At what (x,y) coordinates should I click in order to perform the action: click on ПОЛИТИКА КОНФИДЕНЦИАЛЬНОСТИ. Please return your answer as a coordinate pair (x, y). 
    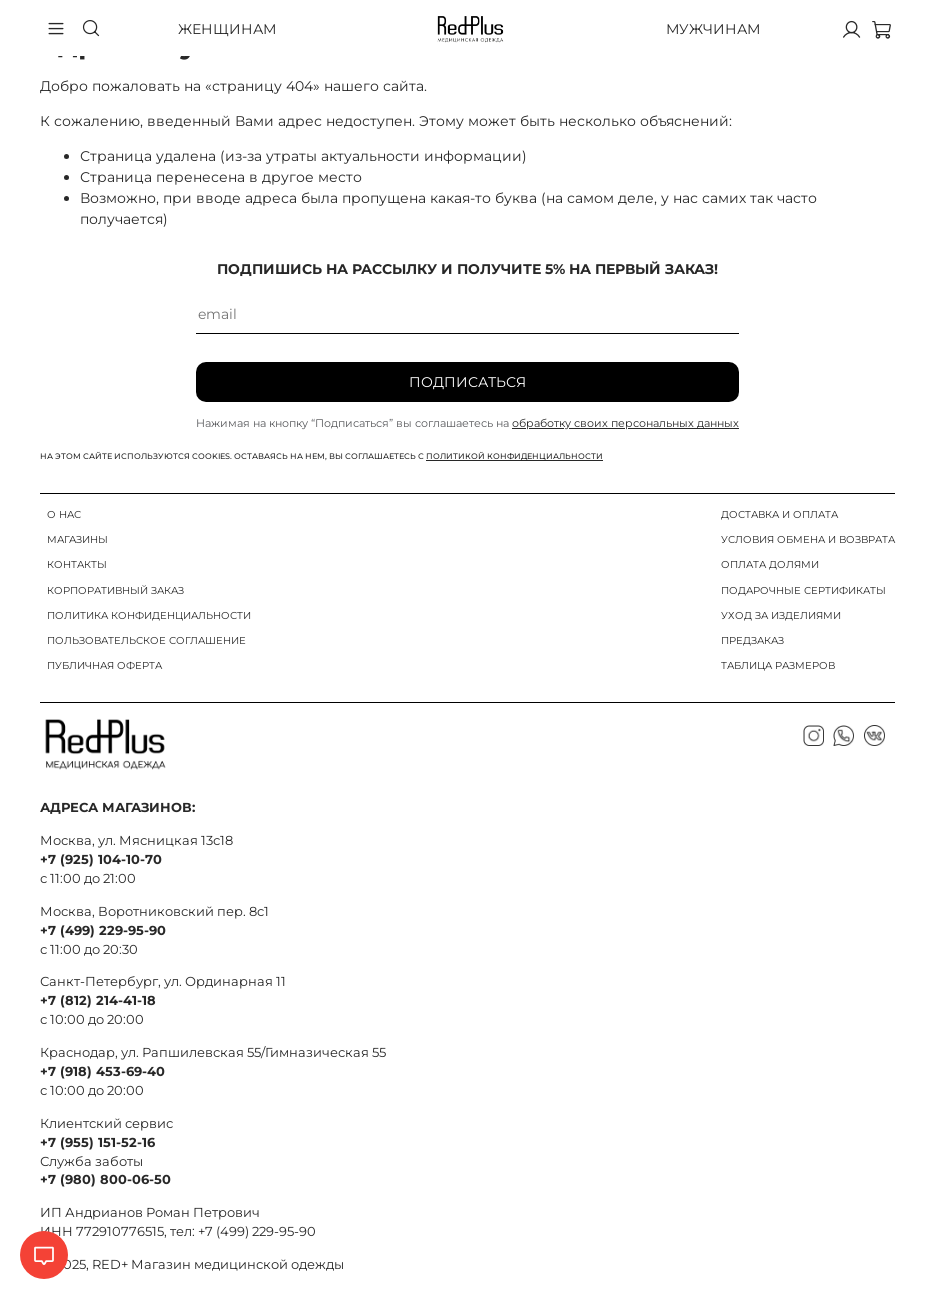
    Looking at the image, I should click on (149, 615).